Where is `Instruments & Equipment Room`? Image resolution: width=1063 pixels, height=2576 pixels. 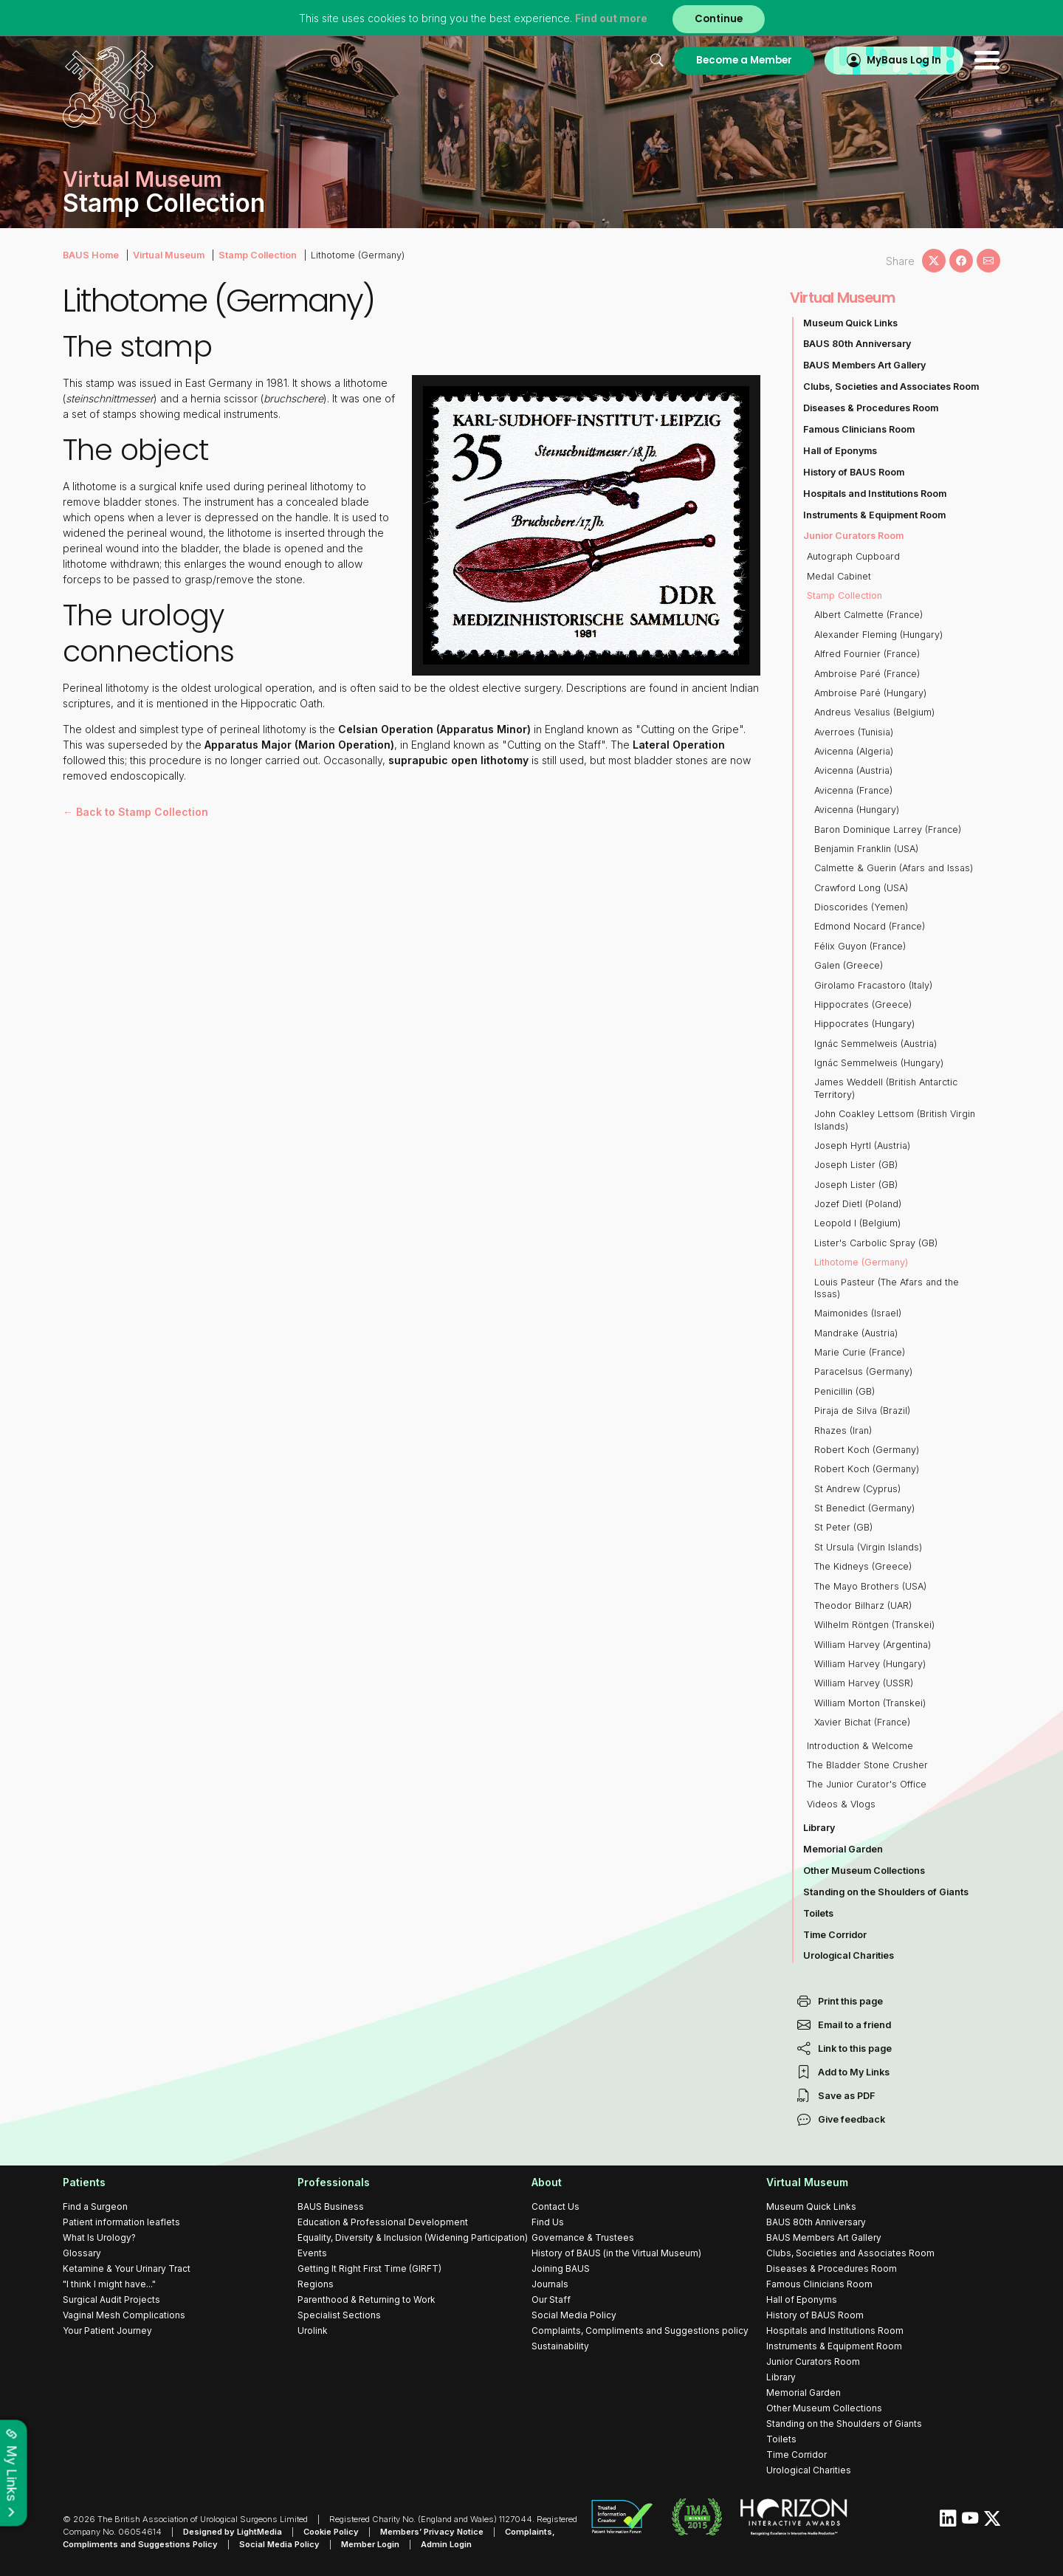
Instruments & Equipment Room is located at coordinates (874, 515).